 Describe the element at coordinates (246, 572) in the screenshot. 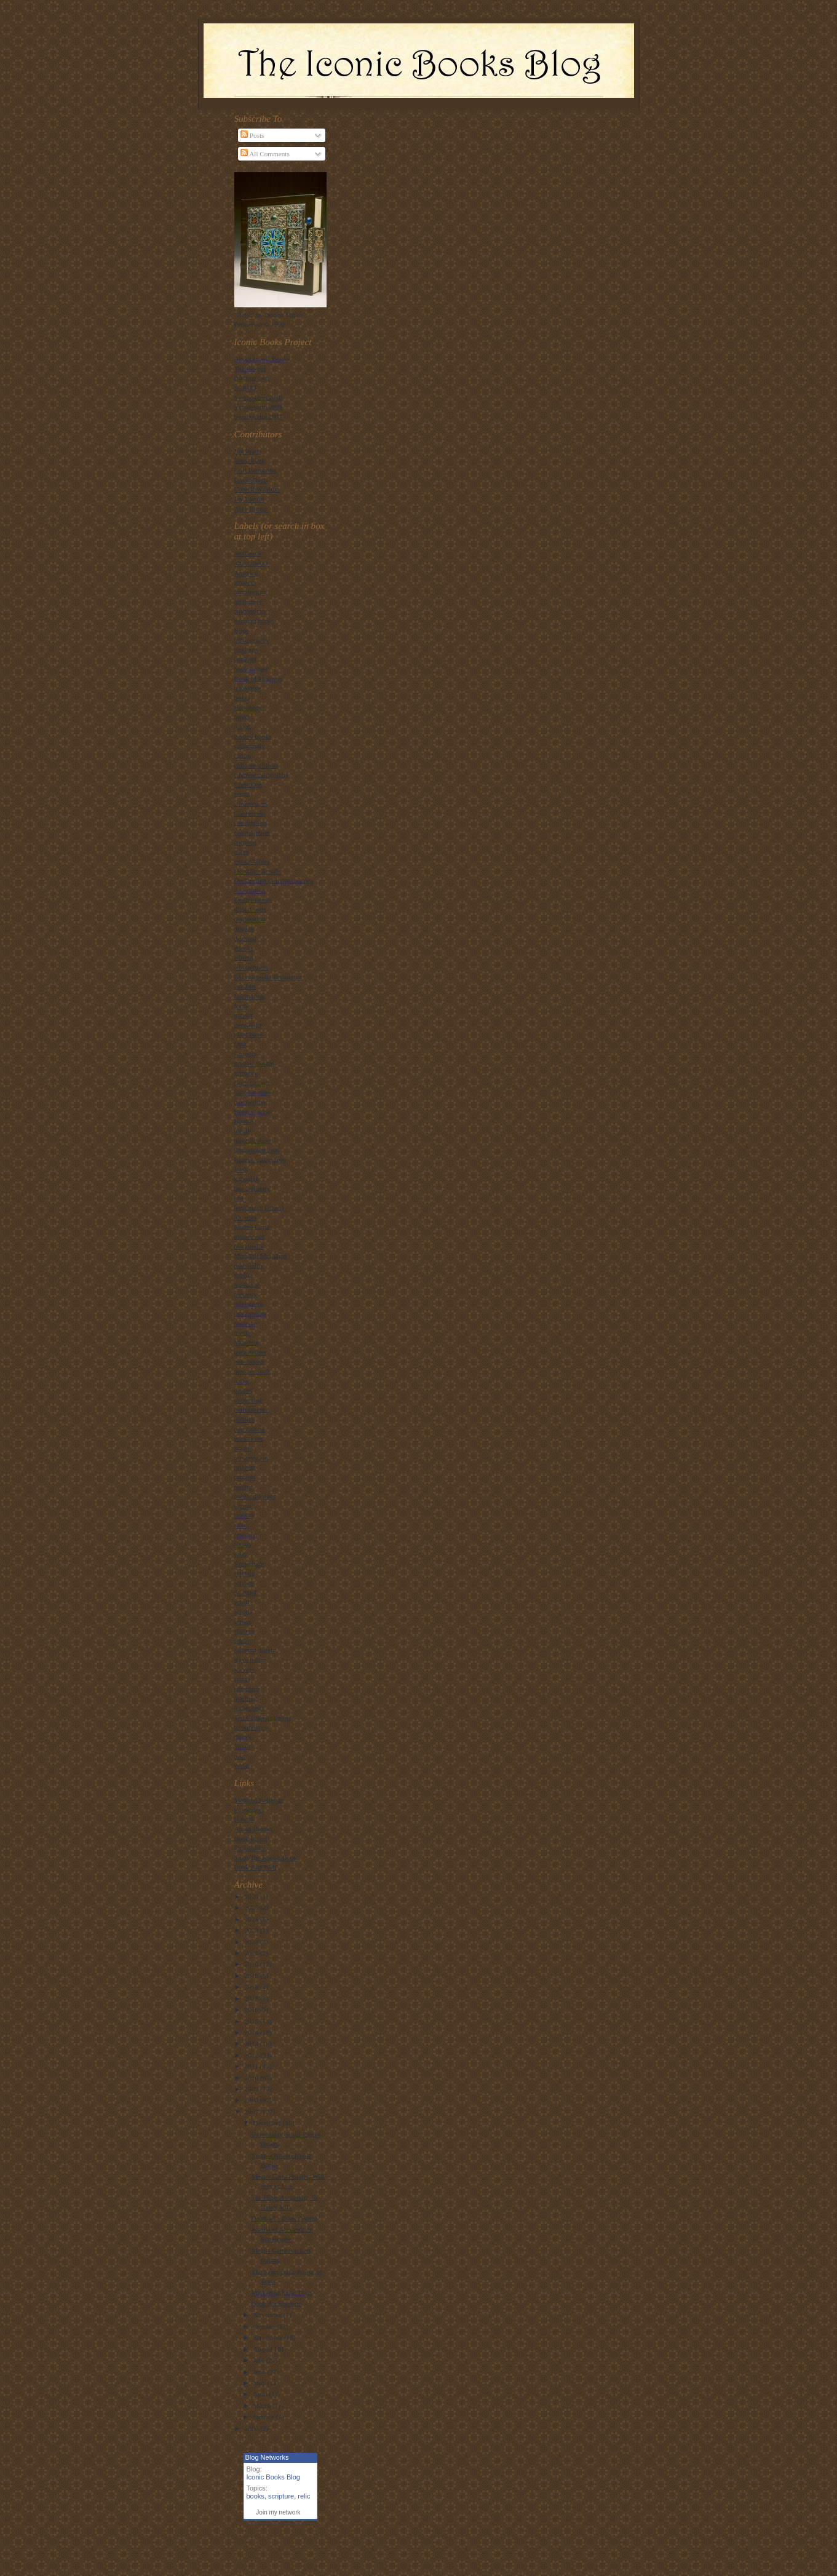

I see `America` at that location.